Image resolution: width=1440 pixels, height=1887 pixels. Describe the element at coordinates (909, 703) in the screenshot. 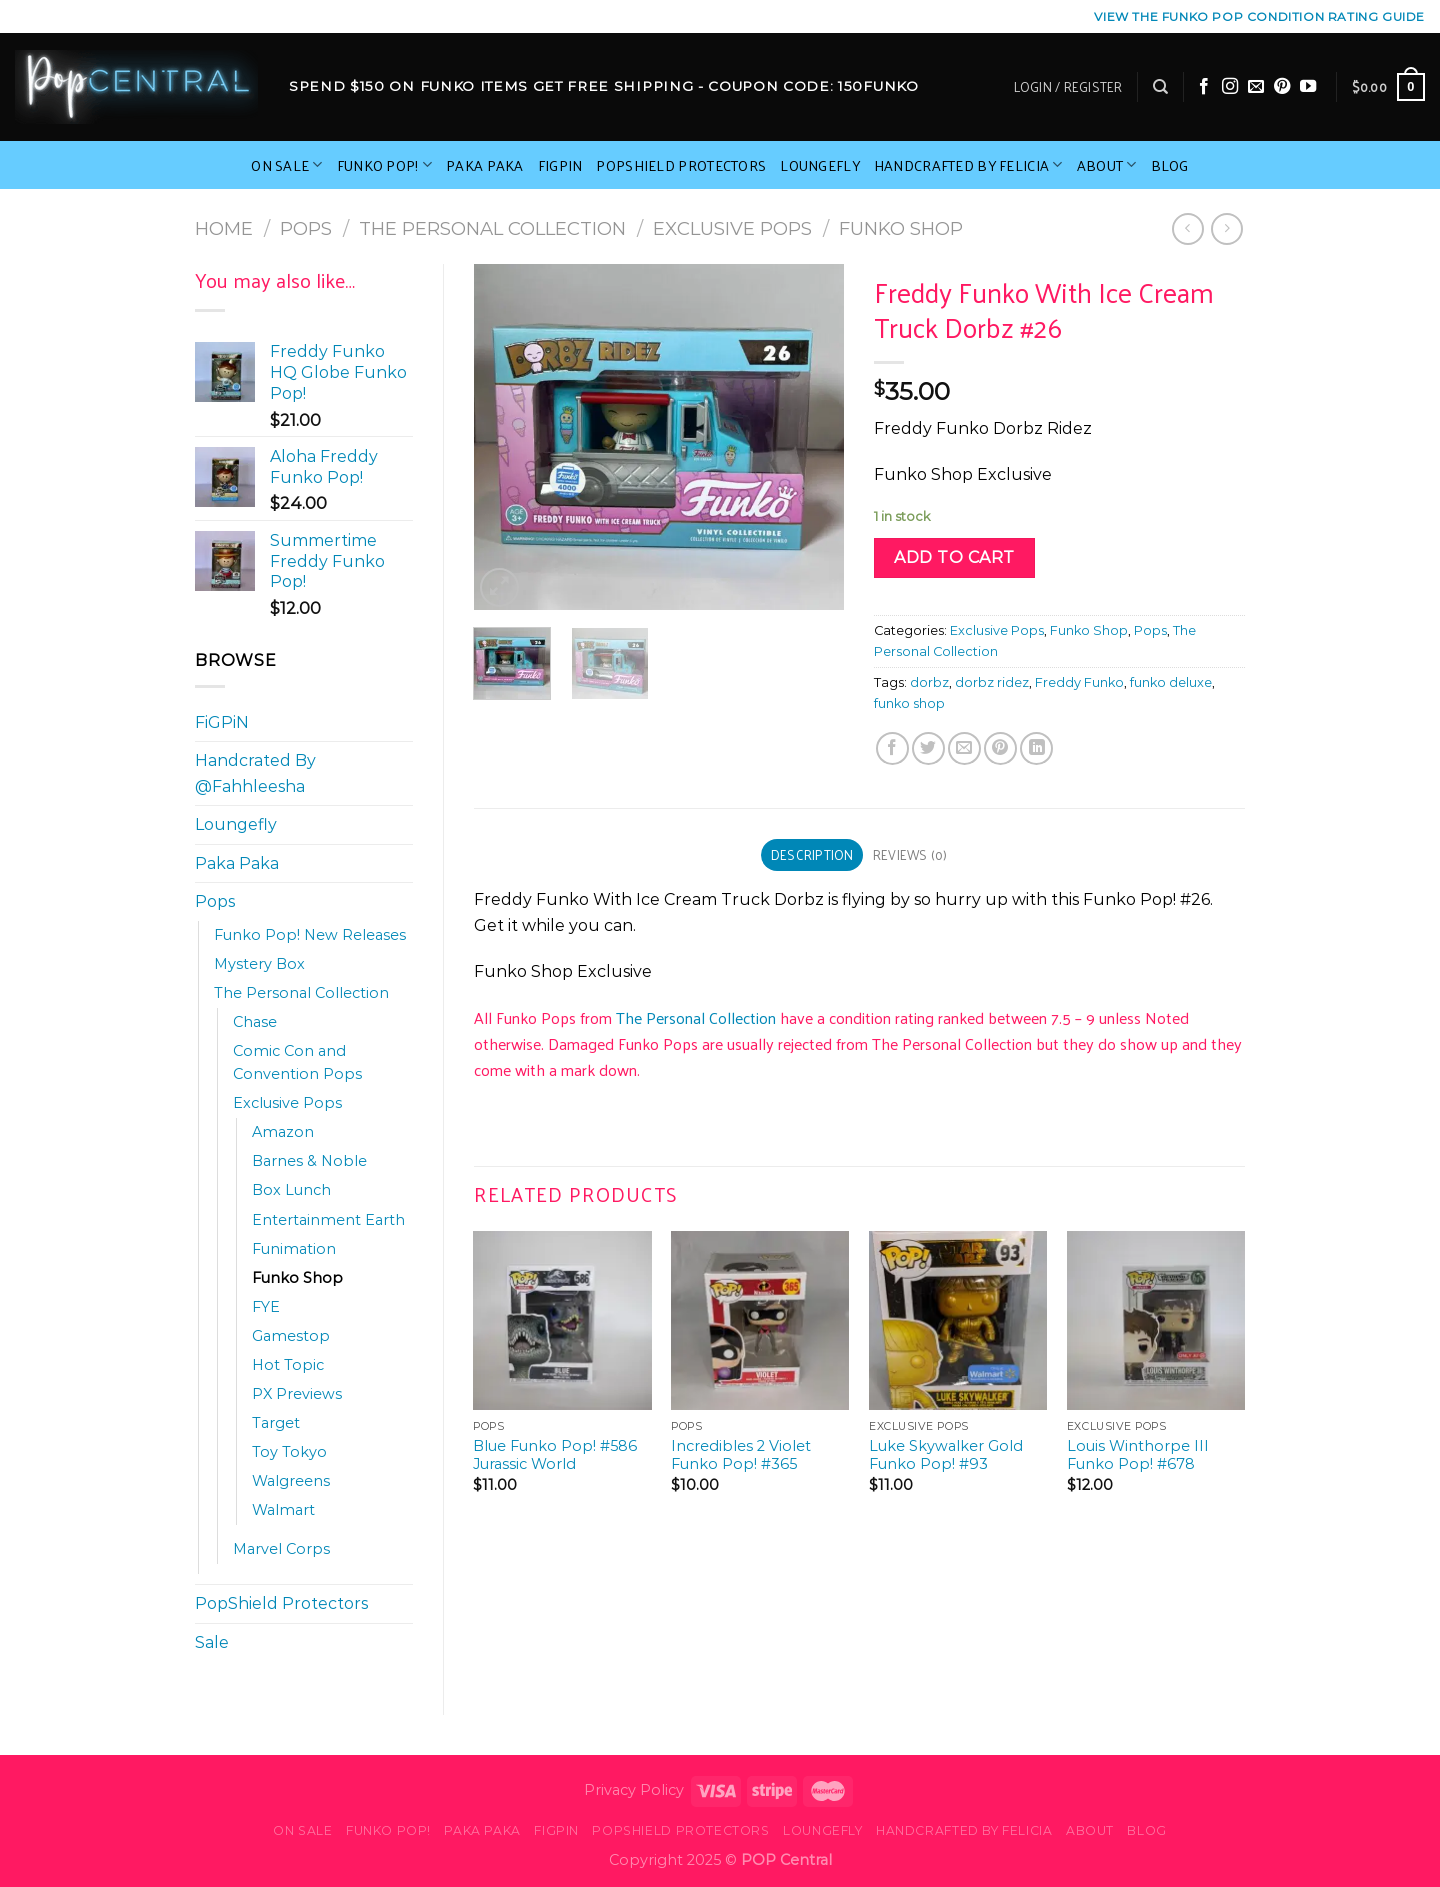

I see `funko shop` at that location.